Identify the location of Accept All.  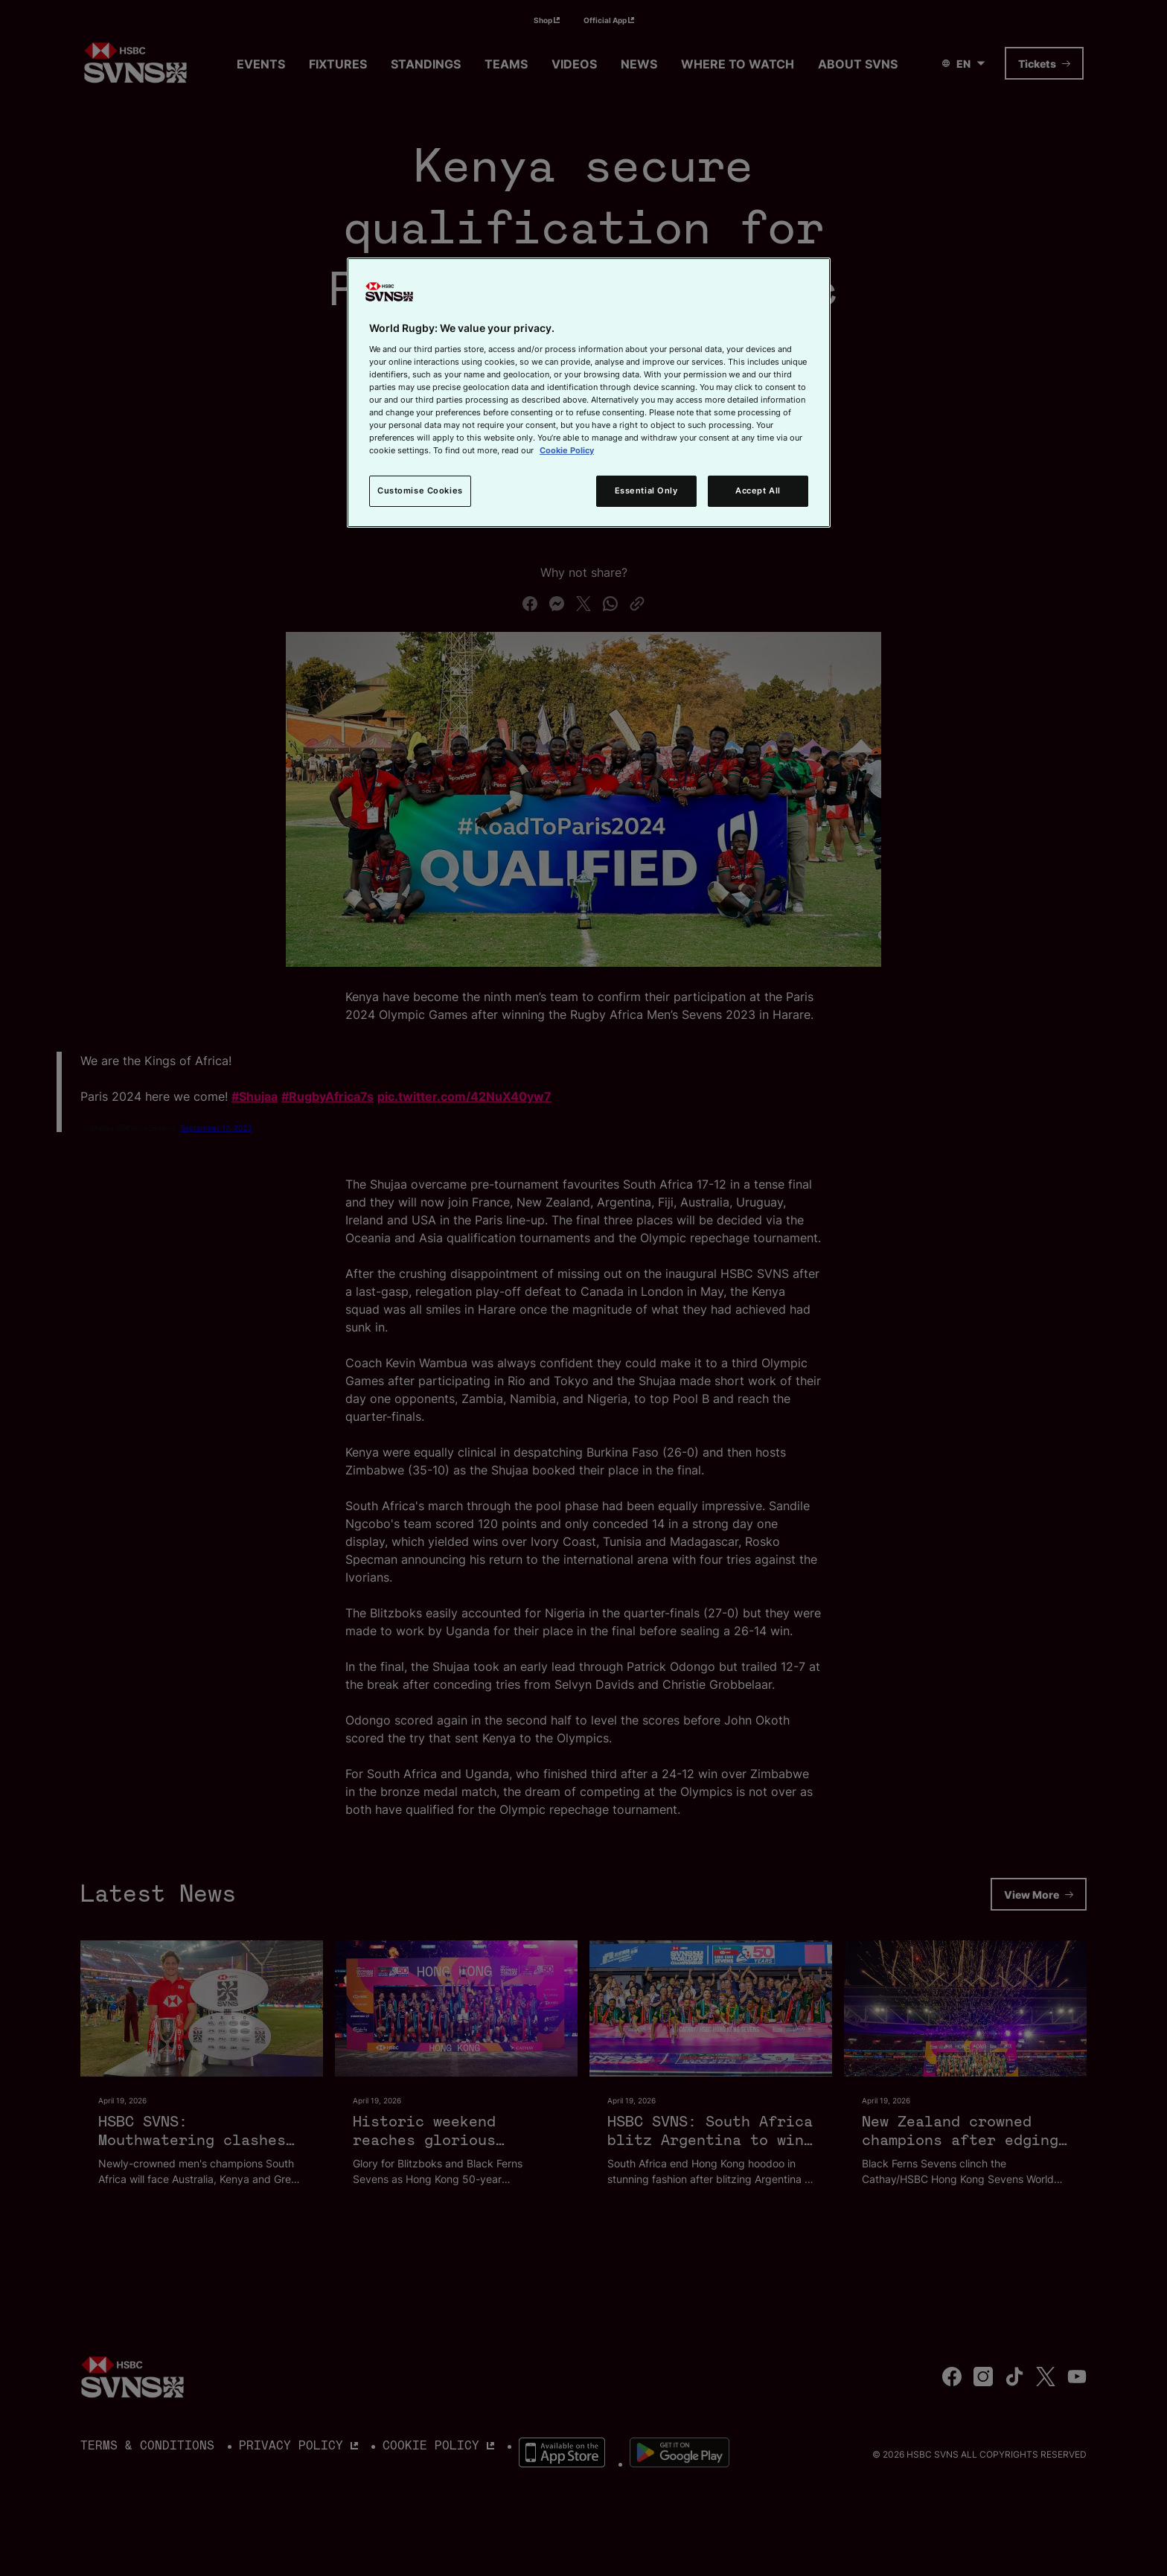
(758, 490).